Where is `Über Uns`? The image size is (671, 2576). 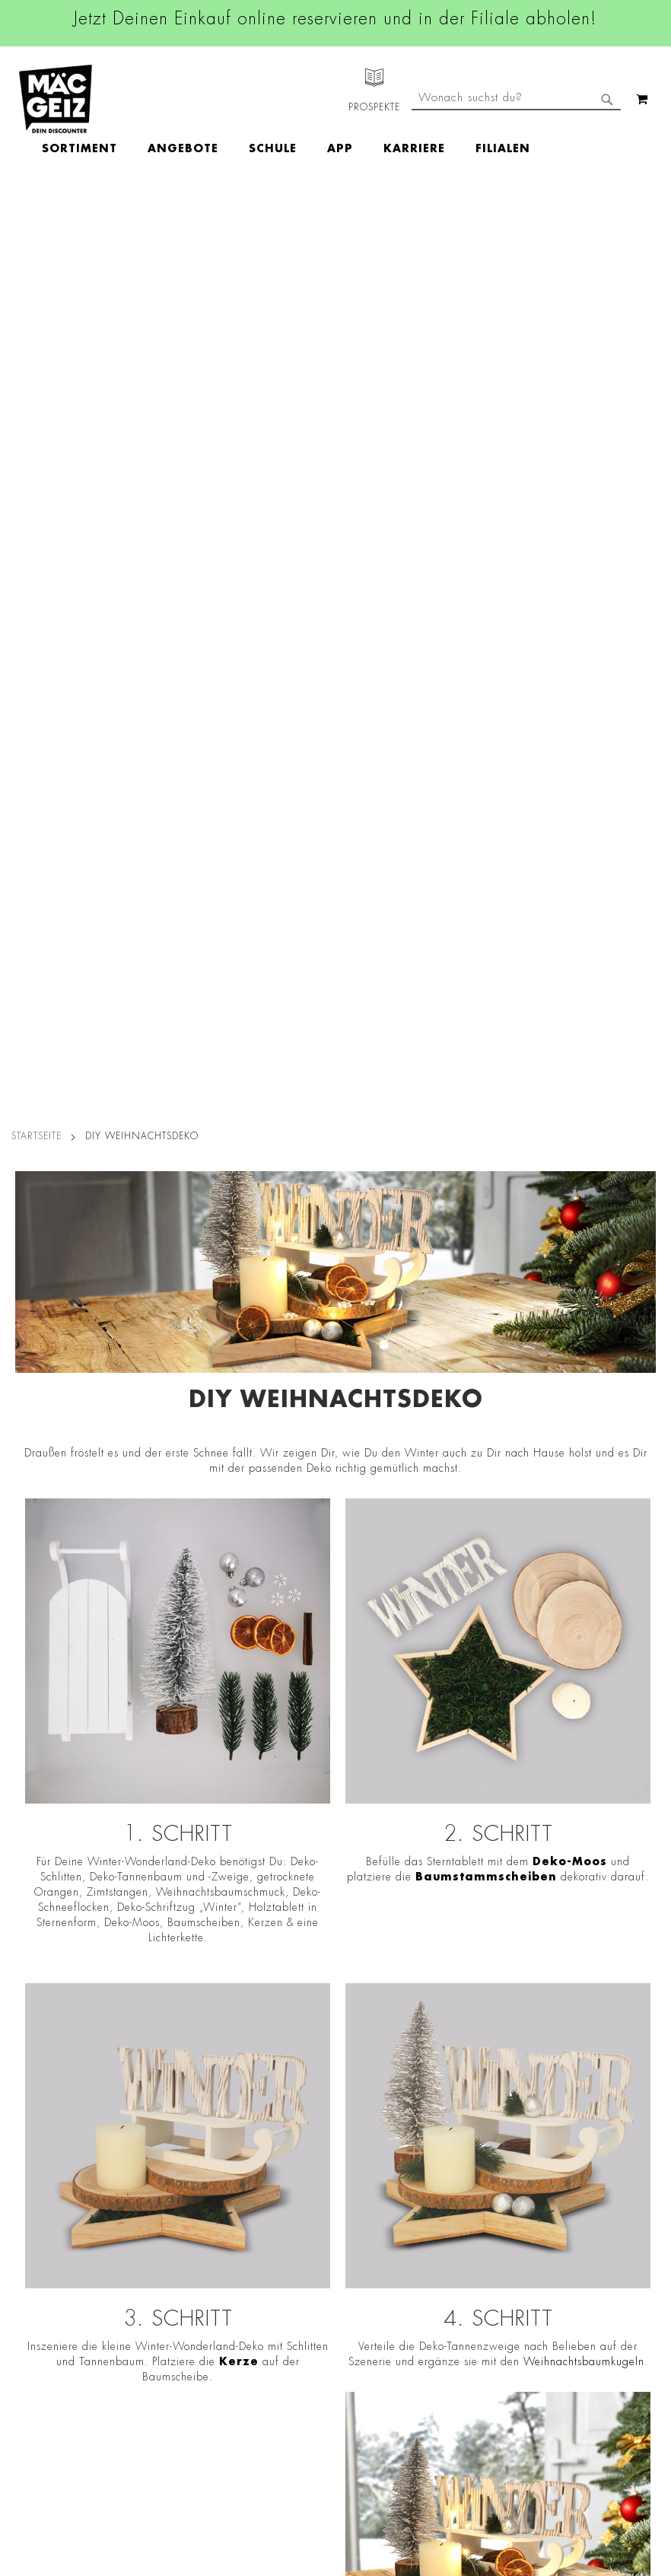 Über Uns is located at coordinates (23, 2137).